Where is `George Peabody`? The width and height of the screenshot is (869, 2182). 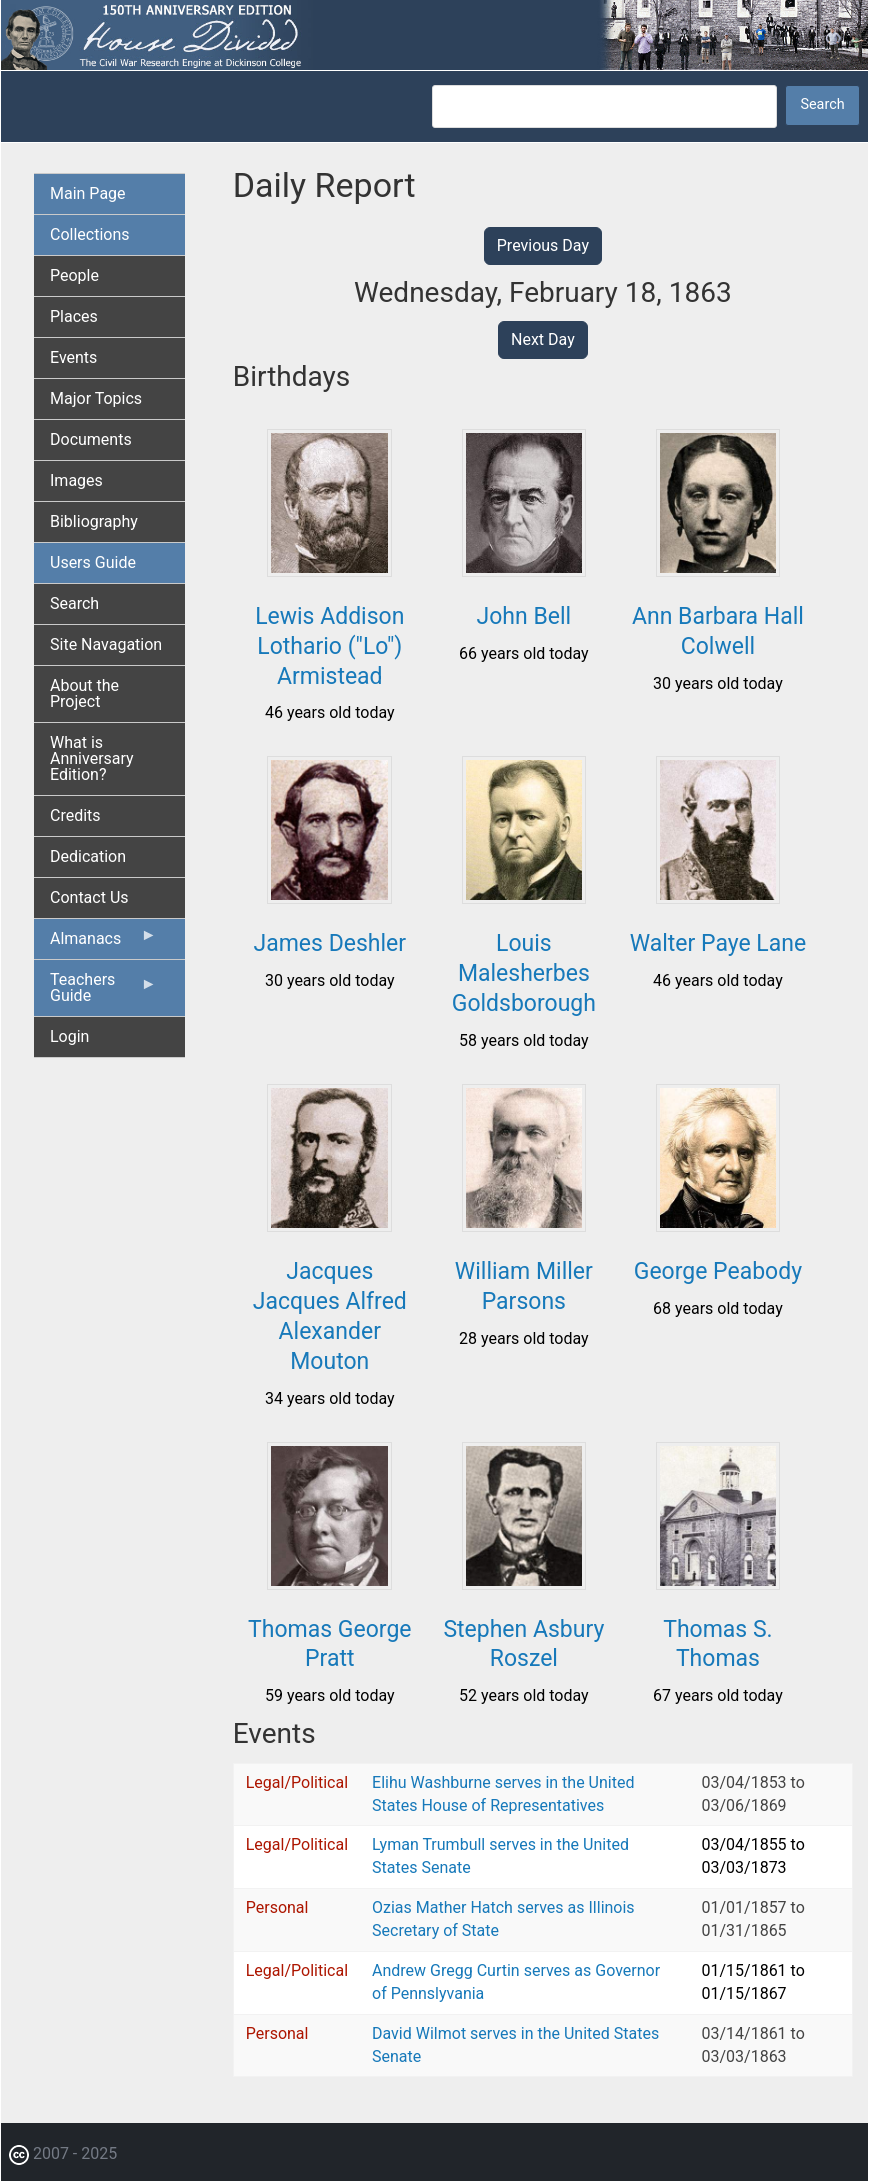
George Peabody is located at coordinates (718, 1271).